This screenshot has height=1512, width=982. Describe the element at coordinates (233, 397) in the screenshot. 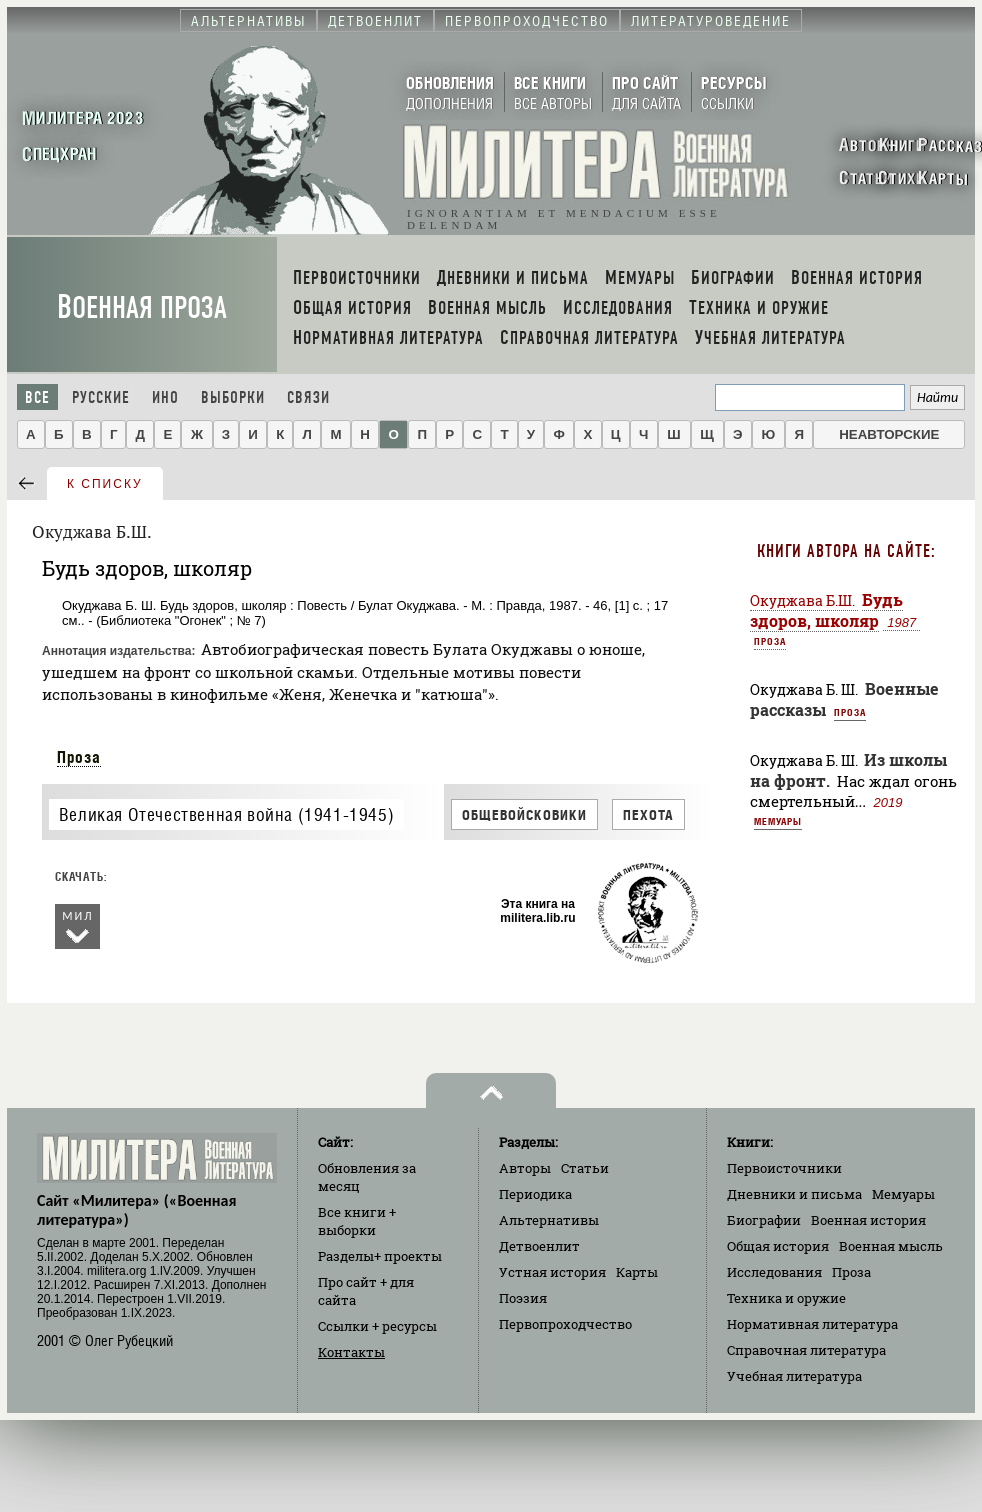

I see `Выборки` at that location.